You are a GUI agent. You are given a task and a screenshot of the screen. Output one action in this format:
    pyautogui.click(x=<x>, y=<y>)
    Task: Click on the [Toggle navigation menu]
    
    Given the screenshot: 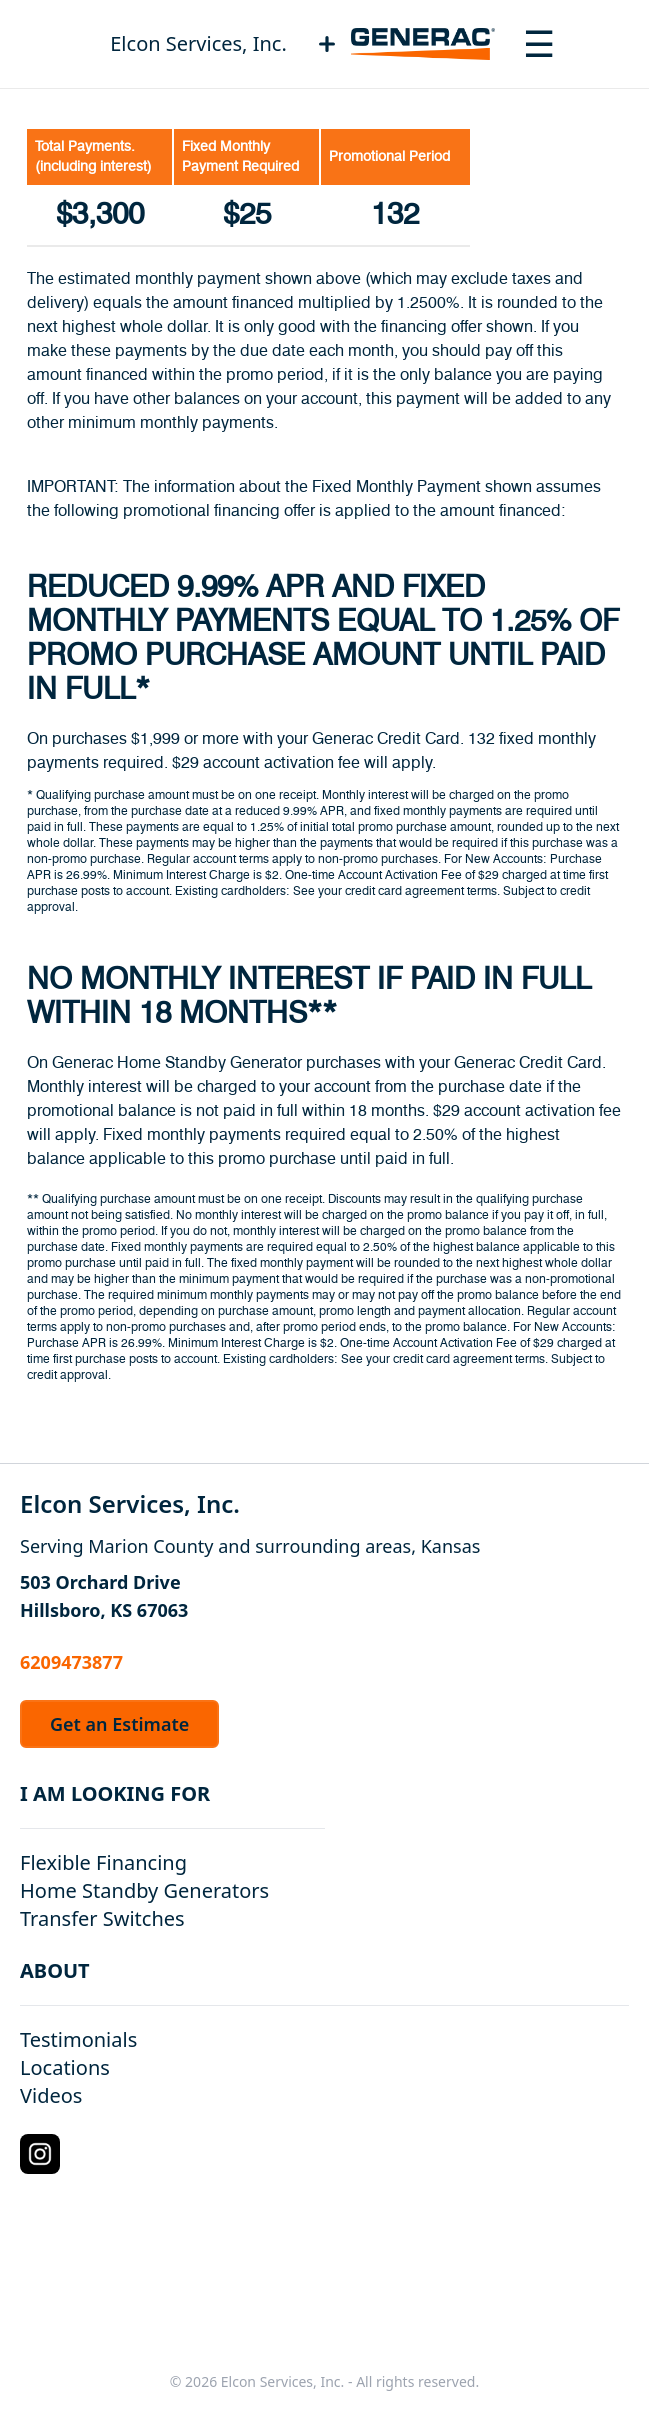 What is the action you would take?
    pyautogui.click(x=539, y=44)
    